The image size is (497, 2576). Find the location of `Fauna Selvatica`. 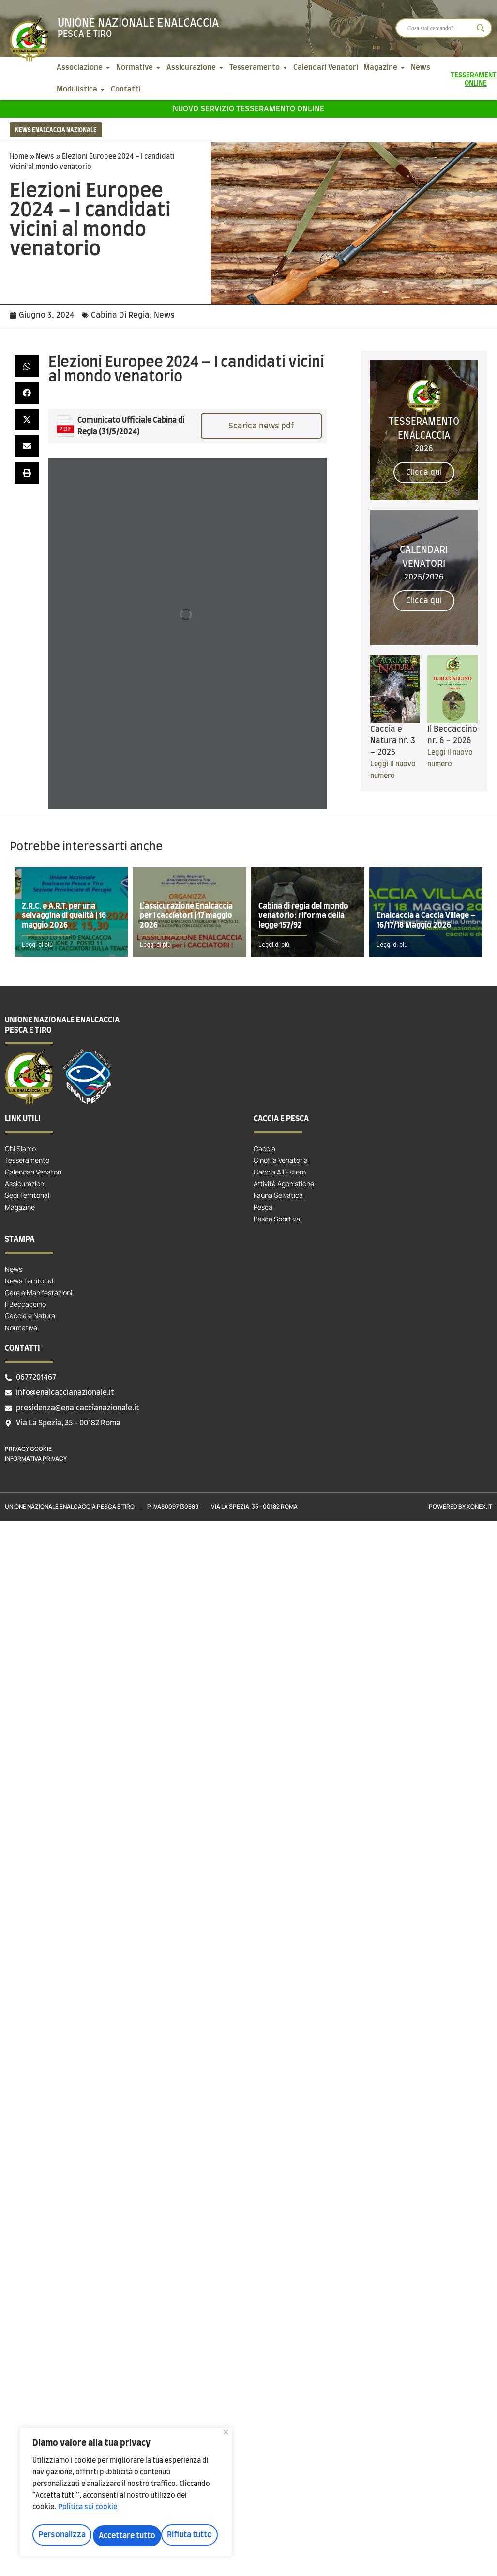

Fauna Selvatica is located at coordinates (278, 1195).